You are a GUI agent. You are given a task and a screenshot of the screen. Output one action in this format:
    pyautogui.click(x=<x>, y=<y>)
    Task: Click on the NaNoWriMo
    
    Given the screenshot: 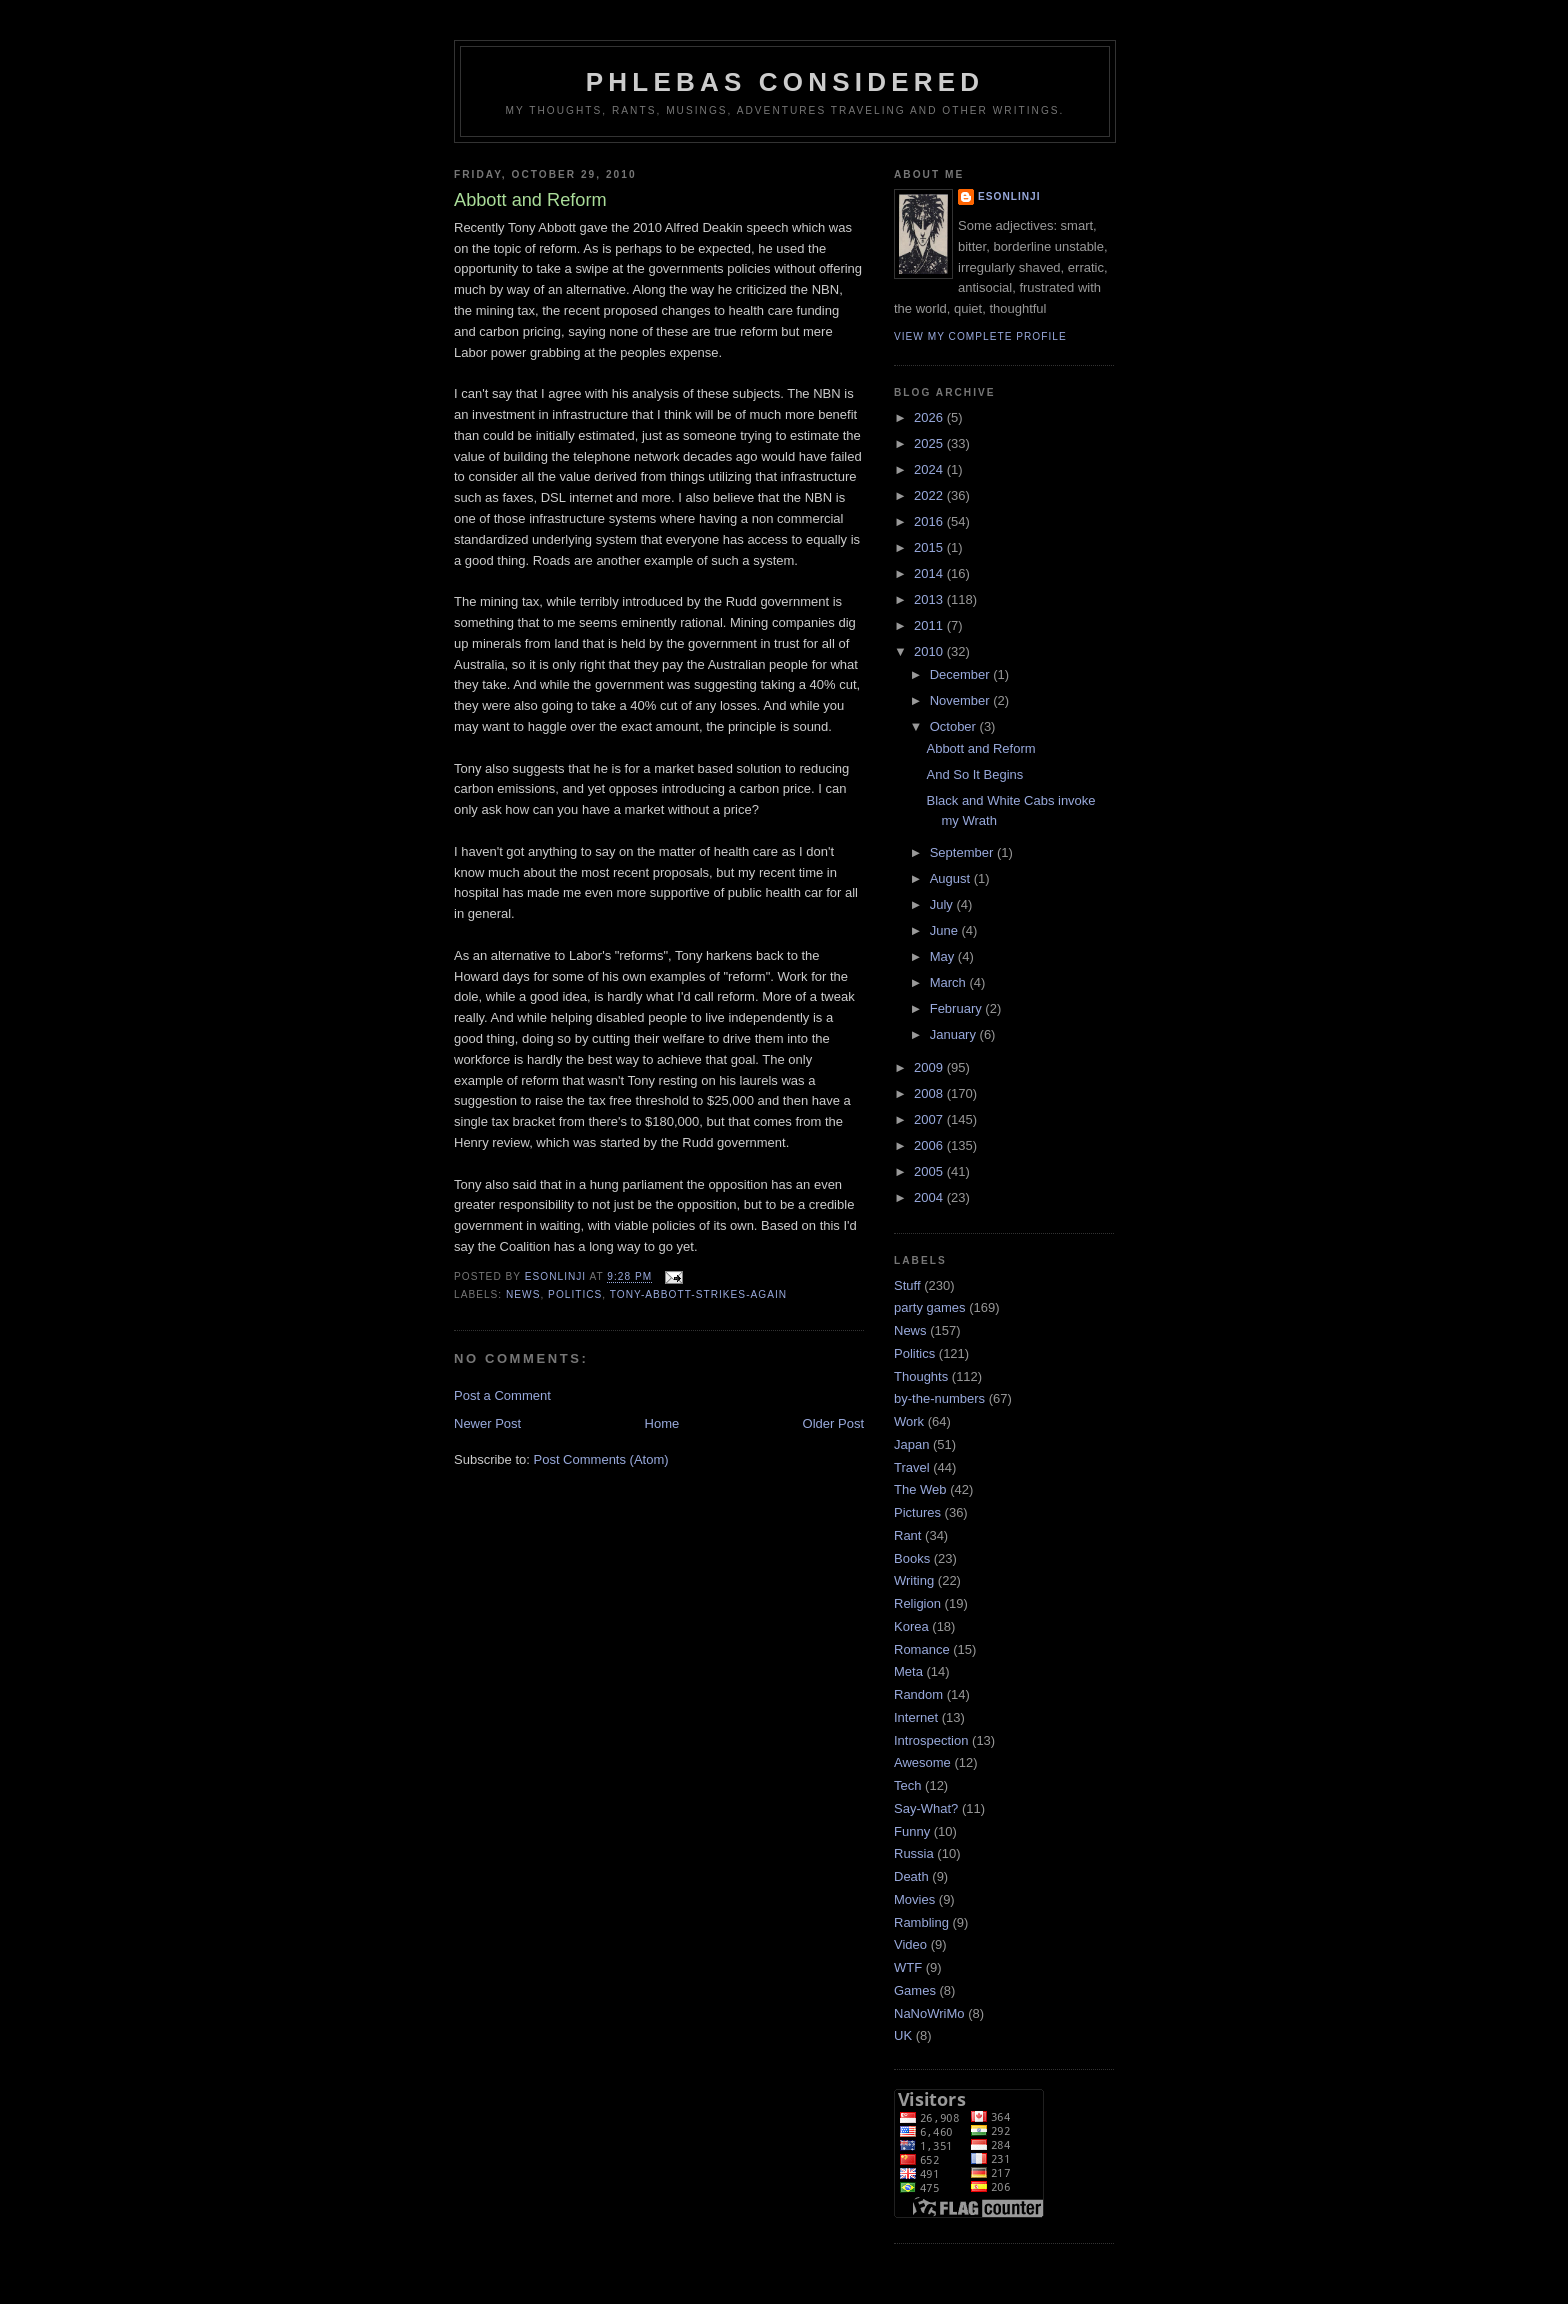 What is the action you would take?
    pyautogui.click(x=929, y=2013)
    